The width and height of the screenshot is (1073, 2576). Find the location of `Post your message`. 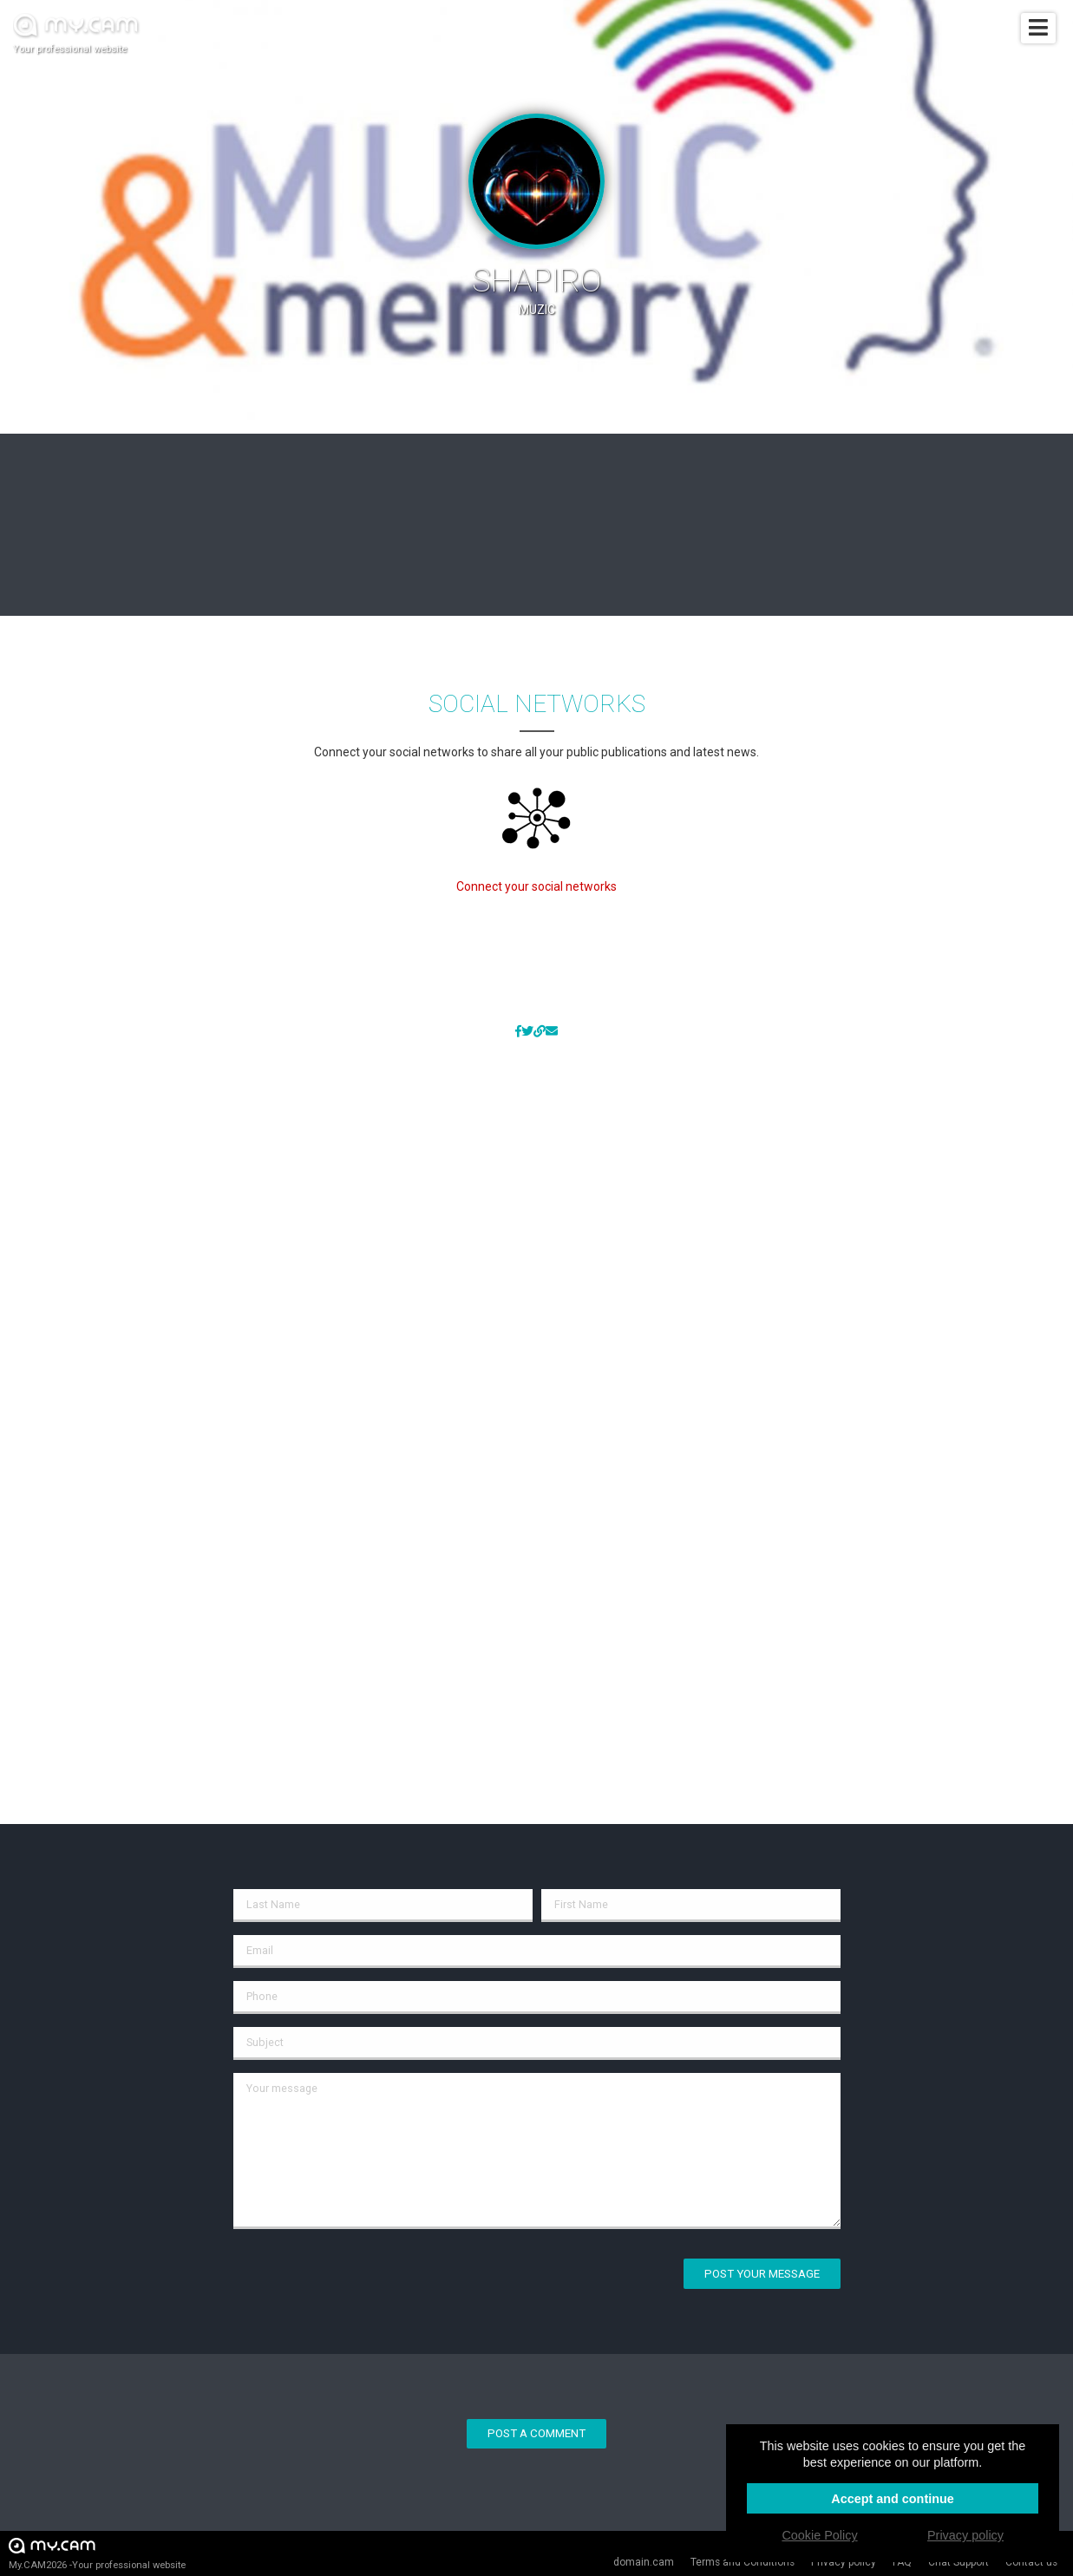

Post your message is located at coordinates (762, 2273).